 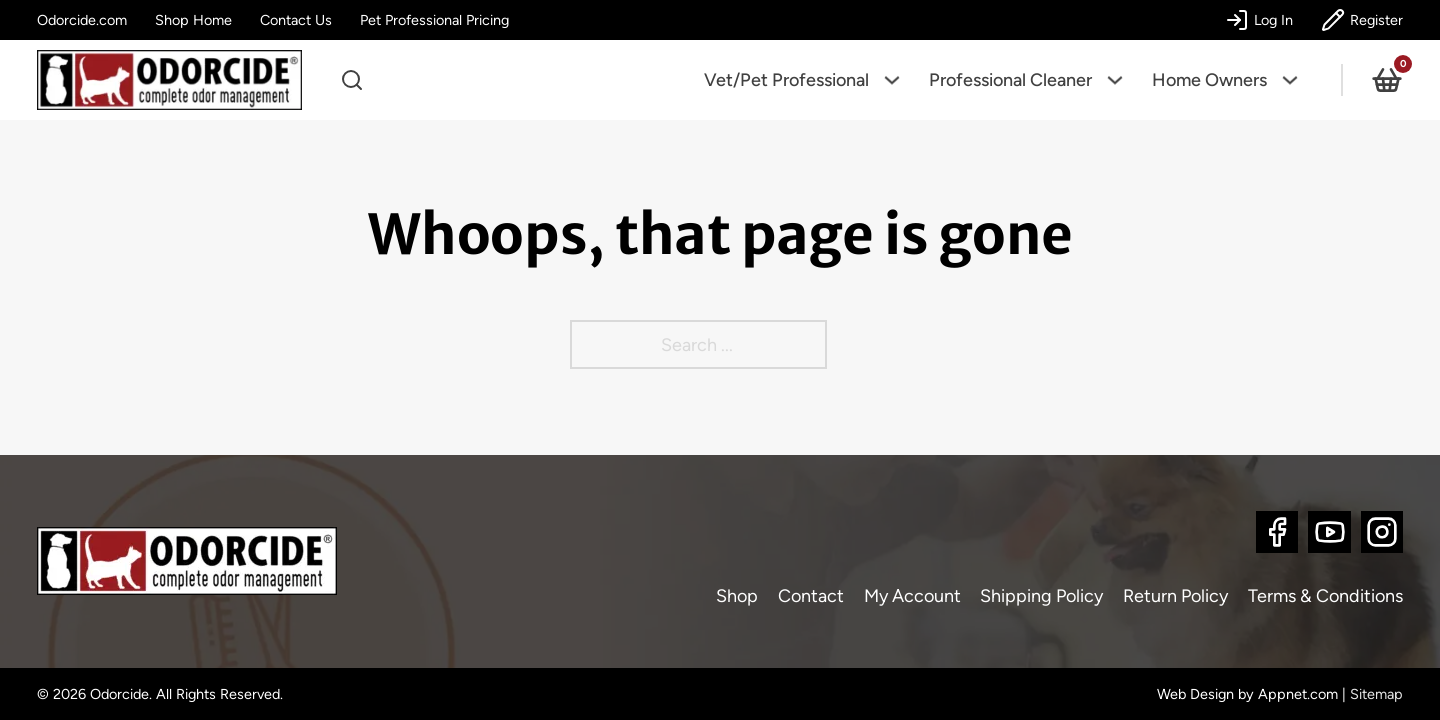 What do you see at coordinates (737, 596) in the screenshot?
I see `Shop` at bounding box center [737, 596].